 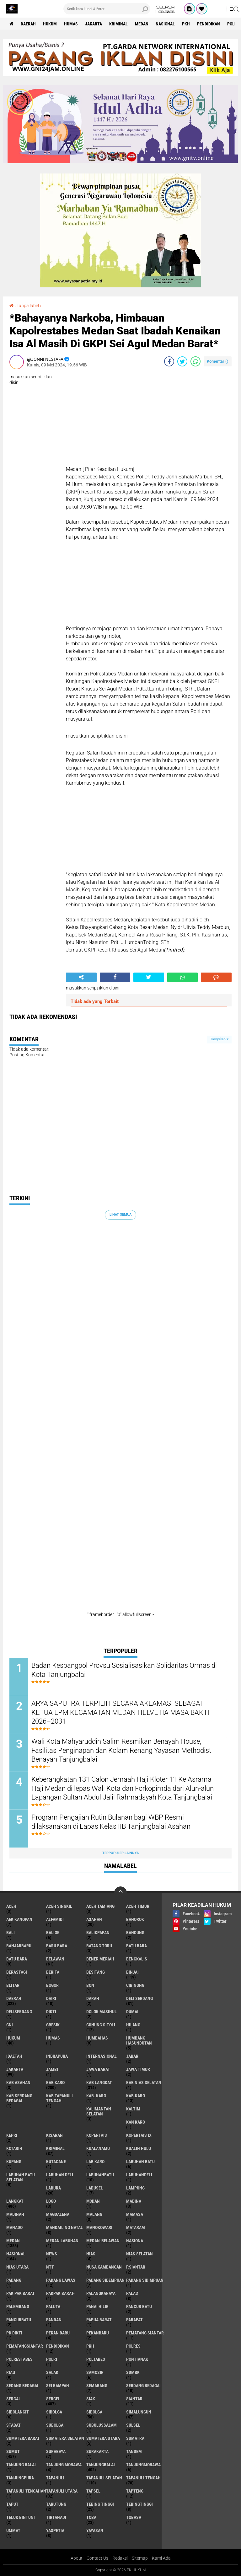 What do you see at coordinates (13, 2425) in the screenshot?
I see `Stabat` at bounding box center [13, 2425].